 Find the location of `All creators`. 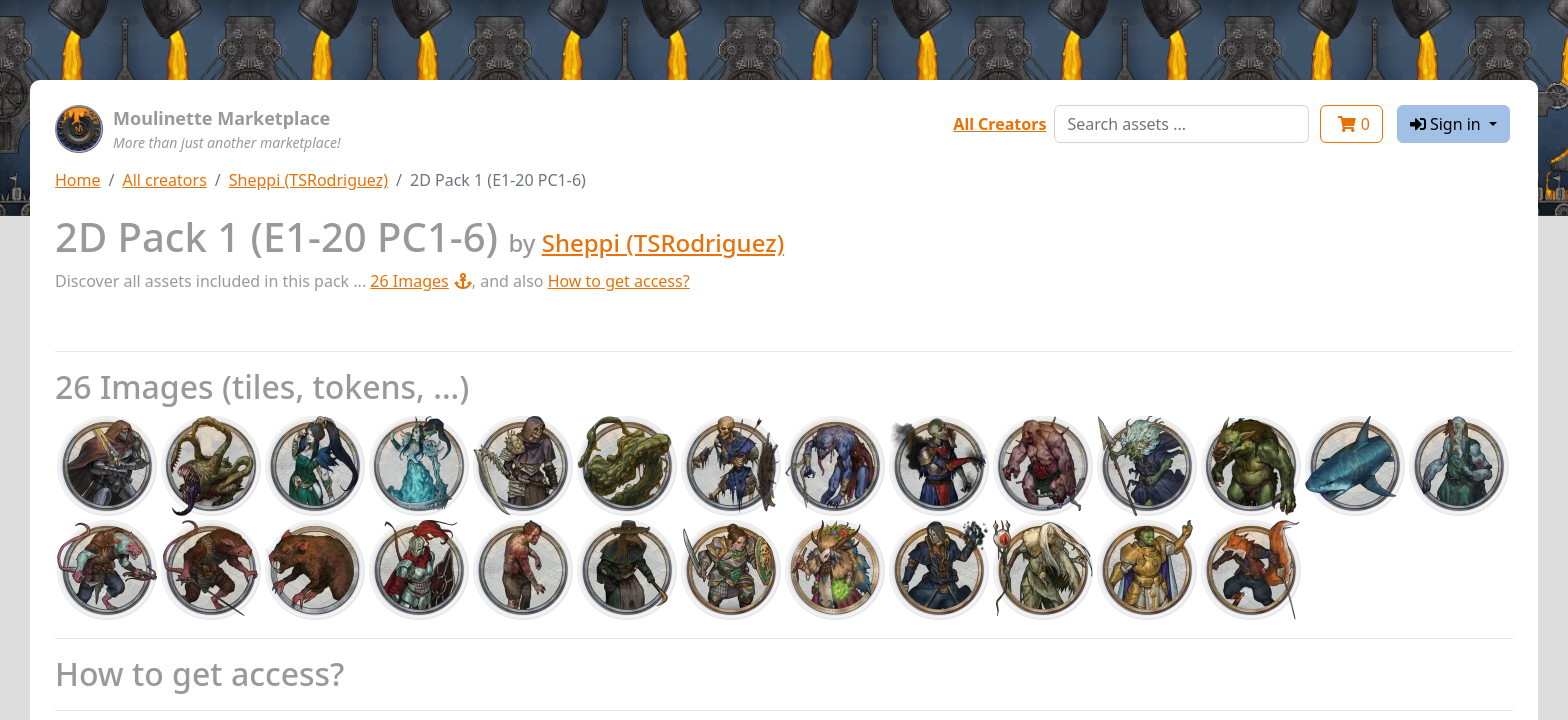

All creators is located at coordinates (164, 180).